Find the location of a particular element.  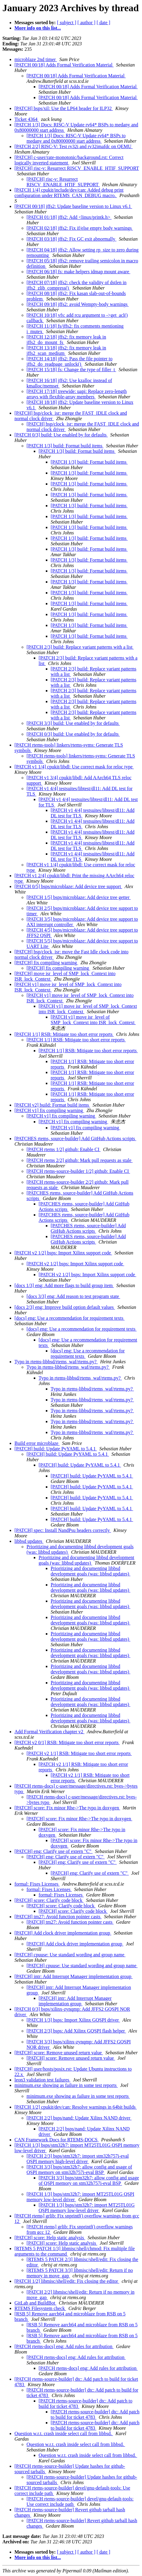

[PATCH rtems-source-builder] dtc: Add patch to build for ticket 4783 is located at coordinates (95, 2414).